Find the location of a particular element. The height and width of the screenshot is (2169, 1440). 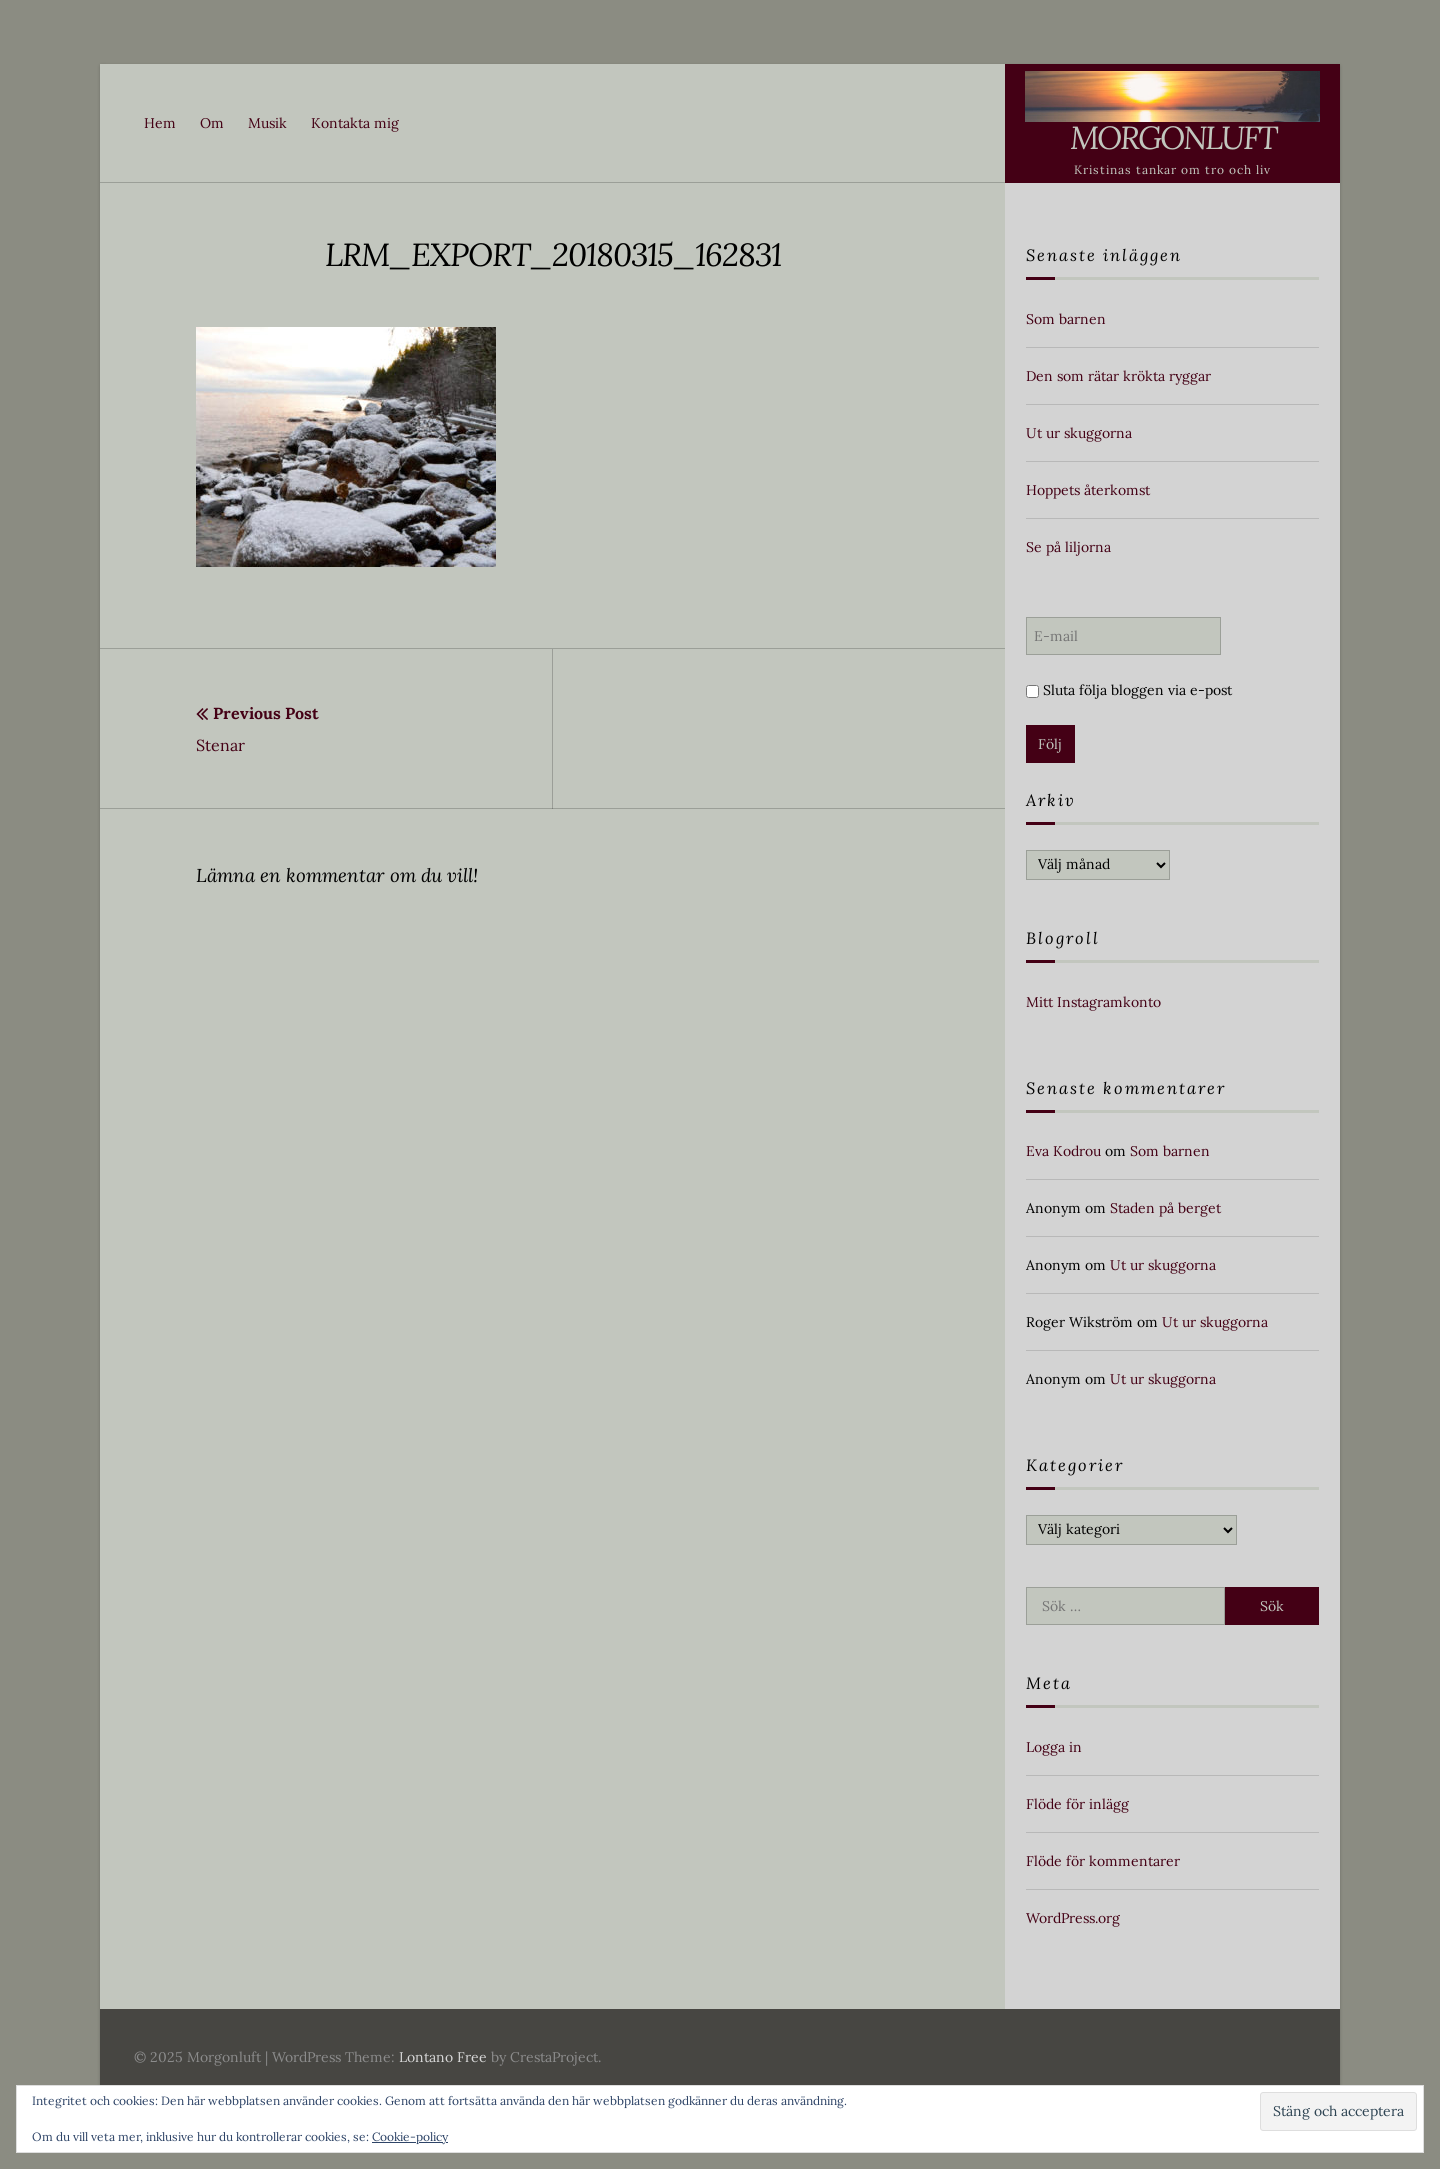

Hem is located at coordinates (160, 123).